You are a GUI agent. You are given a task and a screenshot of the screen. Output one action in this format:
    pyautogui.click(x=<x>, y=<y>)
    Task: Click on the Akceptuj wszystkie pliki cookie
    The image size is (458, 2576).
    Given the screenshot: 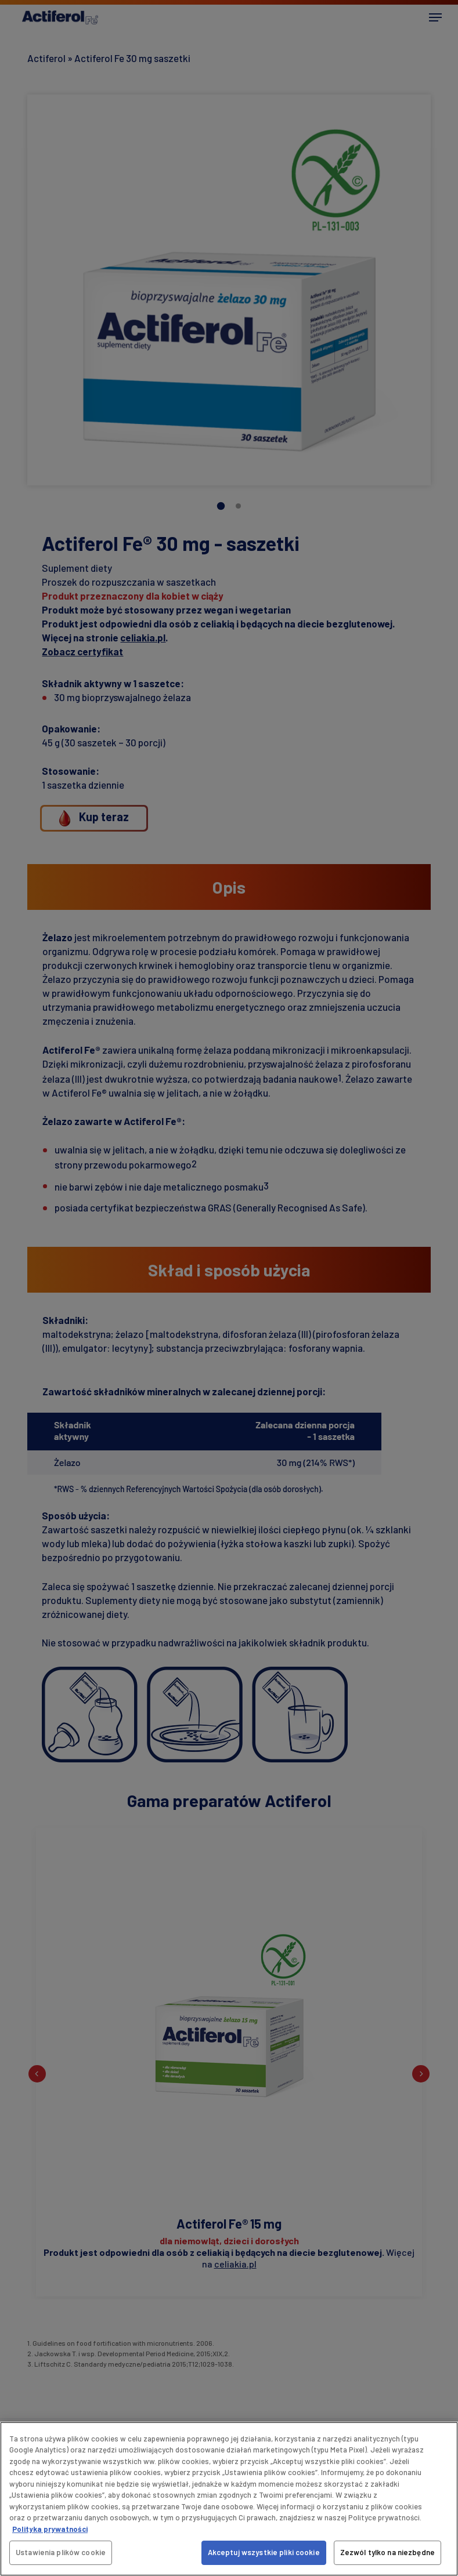 What is the action you would take?
    pyautogui.click(x=264, y=2552)
    